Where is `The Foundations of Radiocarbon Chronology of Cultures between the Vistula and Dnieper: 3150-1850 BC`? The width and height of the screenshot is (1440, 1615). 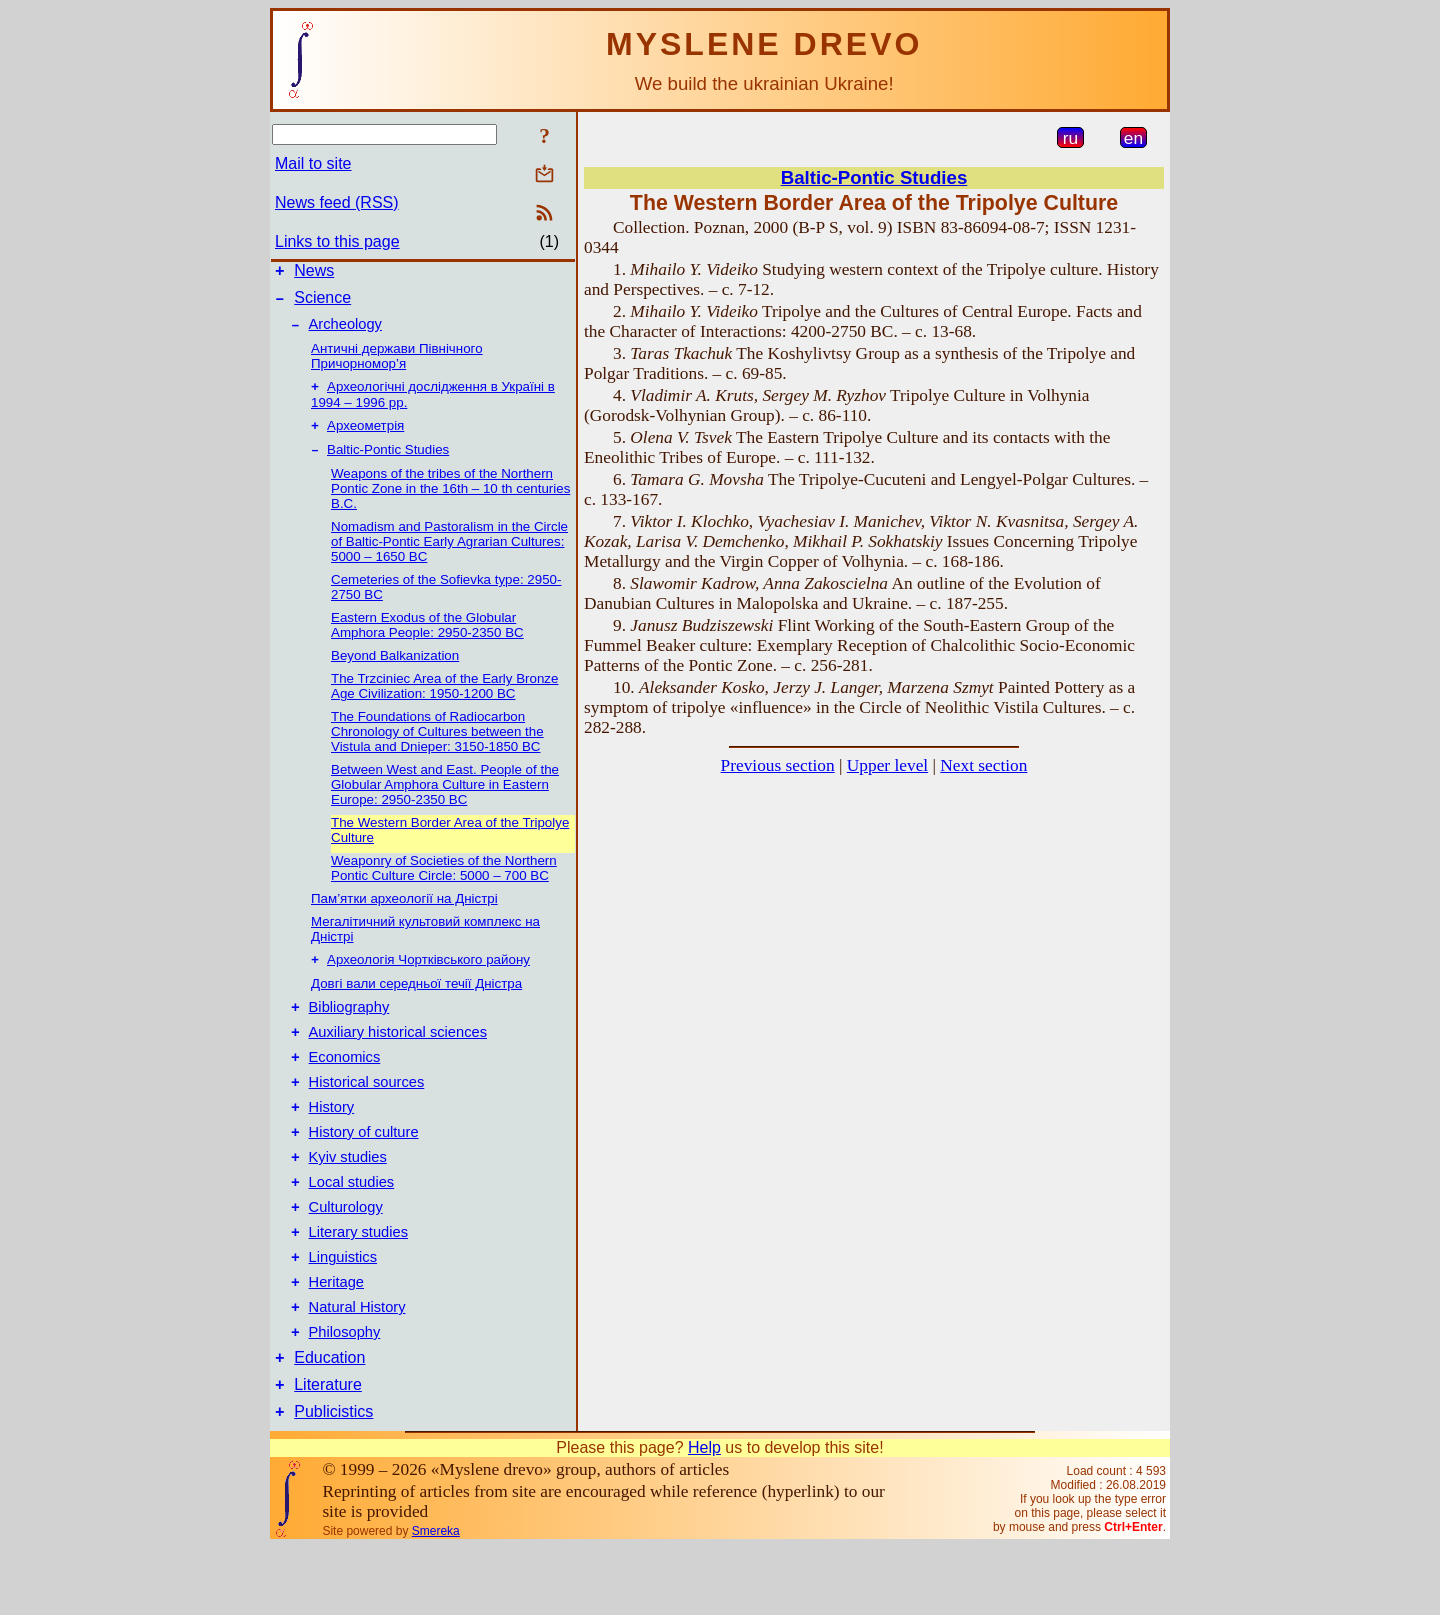 The Foundations of Radiocarbon Chronology of Cultures between the Vistula and Dnieper: 3150-1850 BC is located at coordinates (437, 746).